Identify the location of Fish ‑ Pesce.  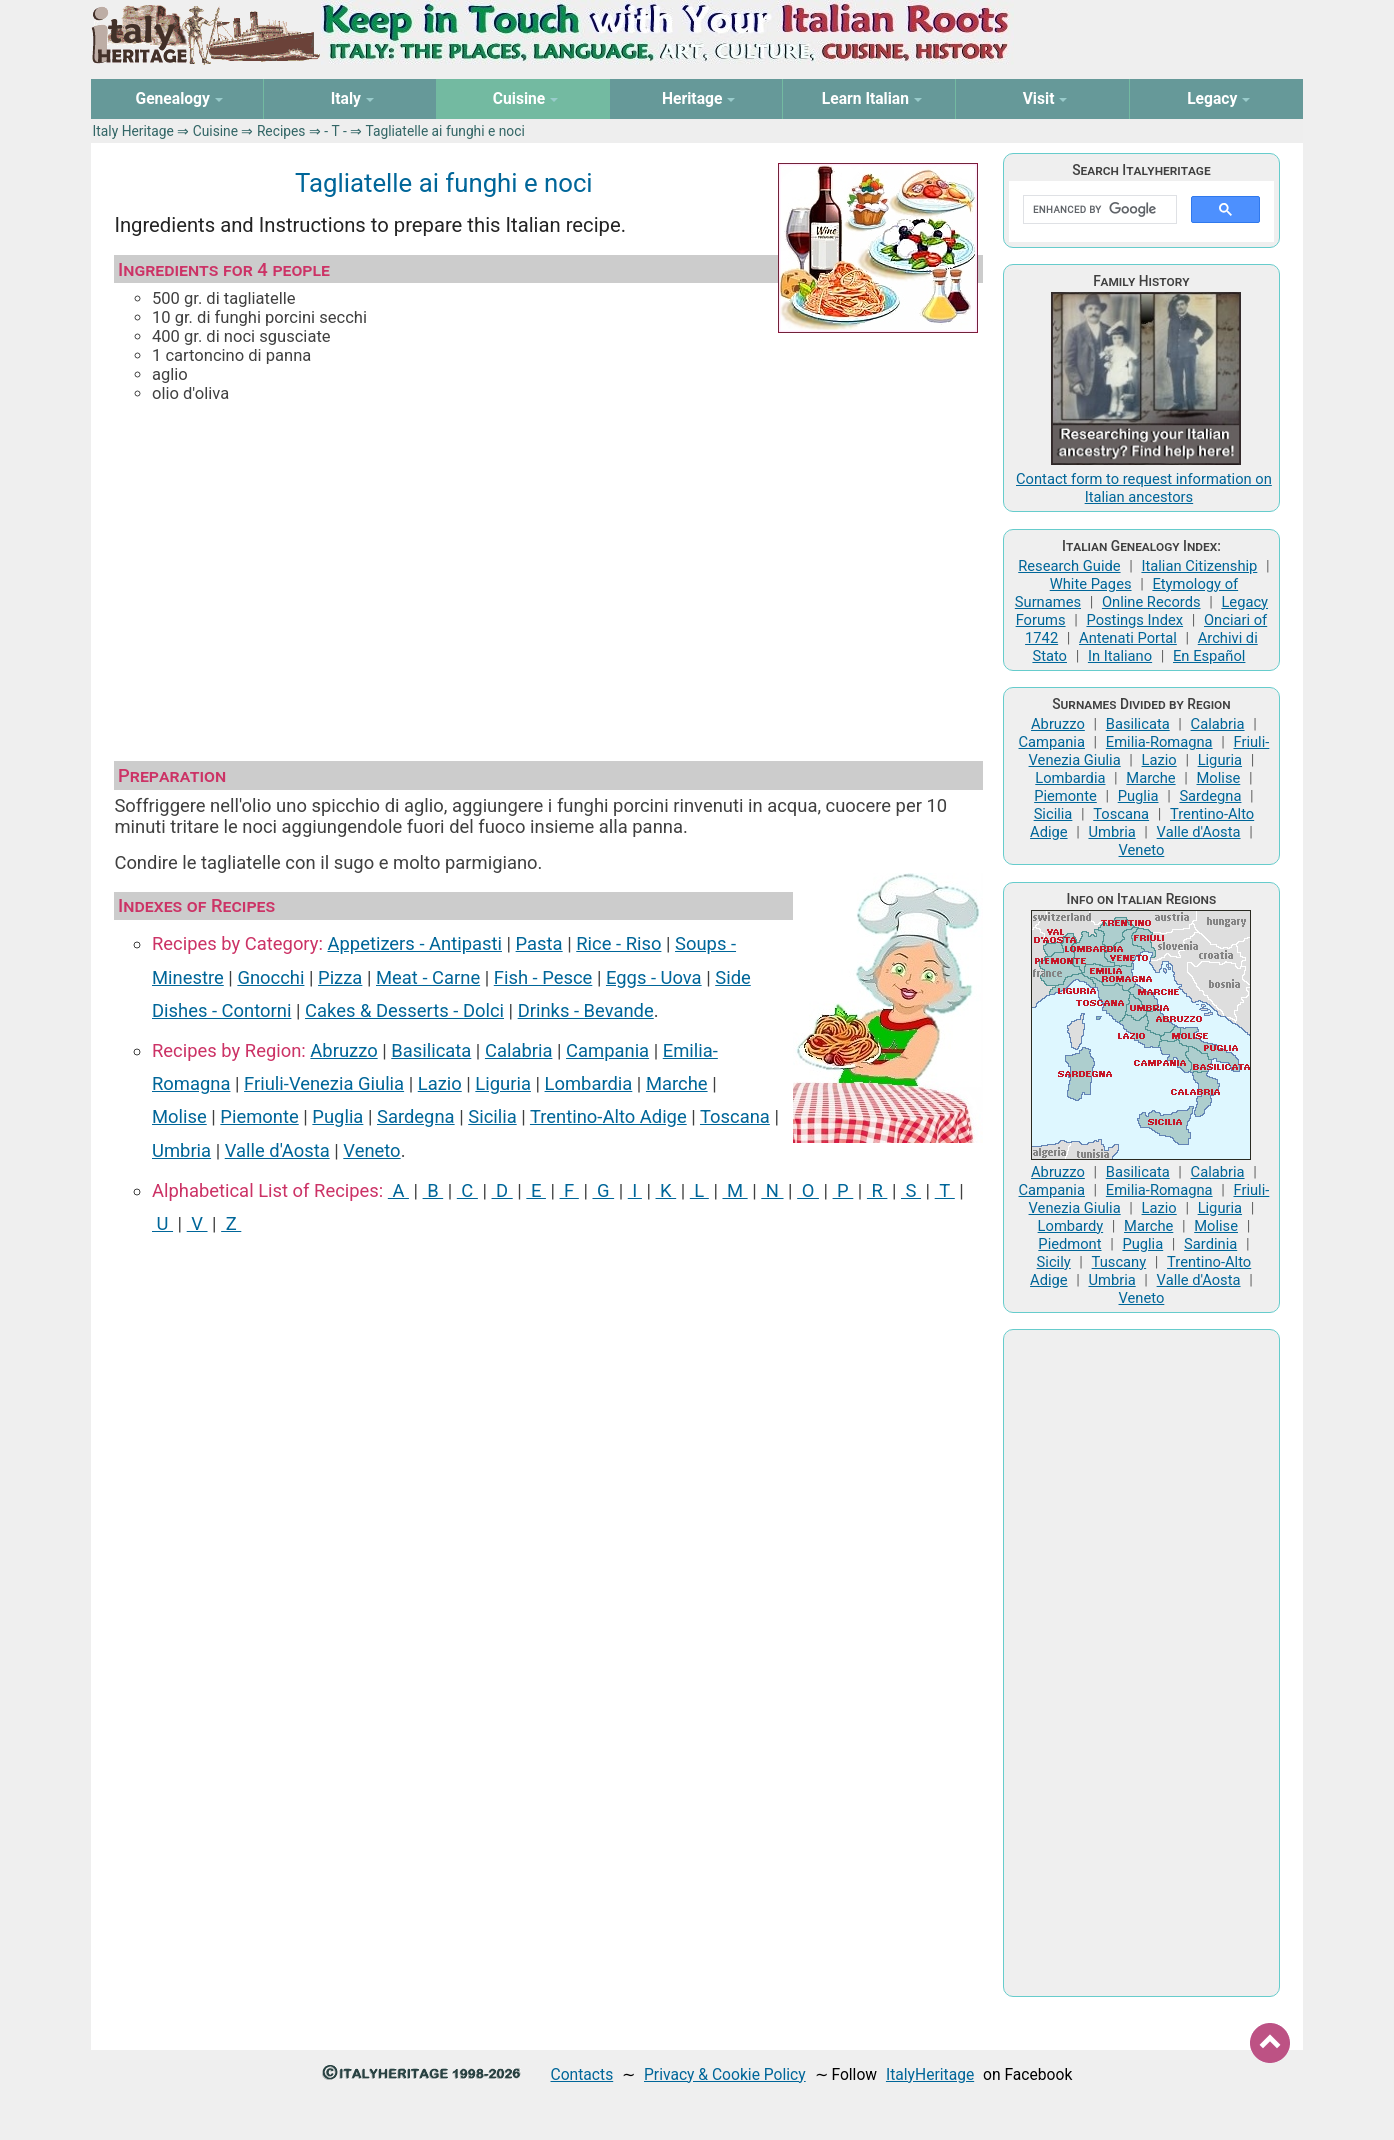
(543, 977).